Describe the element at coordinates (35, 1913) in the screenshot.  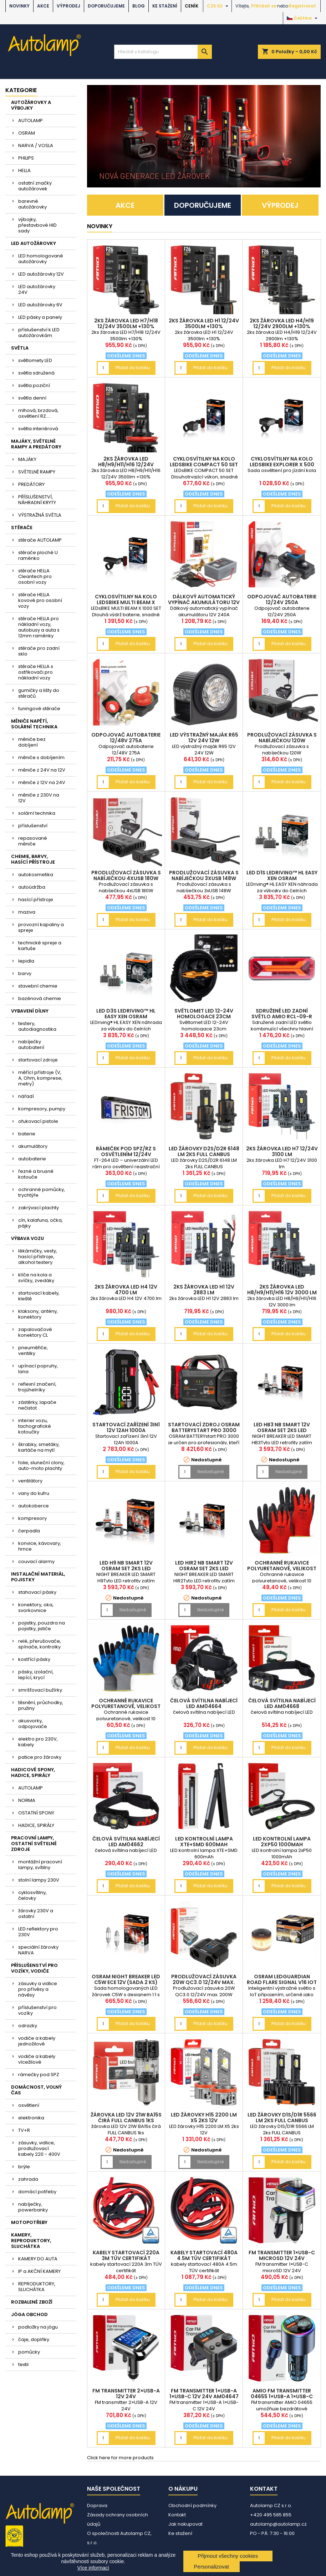
I see `žárovky 230V a ostatní` at that location.